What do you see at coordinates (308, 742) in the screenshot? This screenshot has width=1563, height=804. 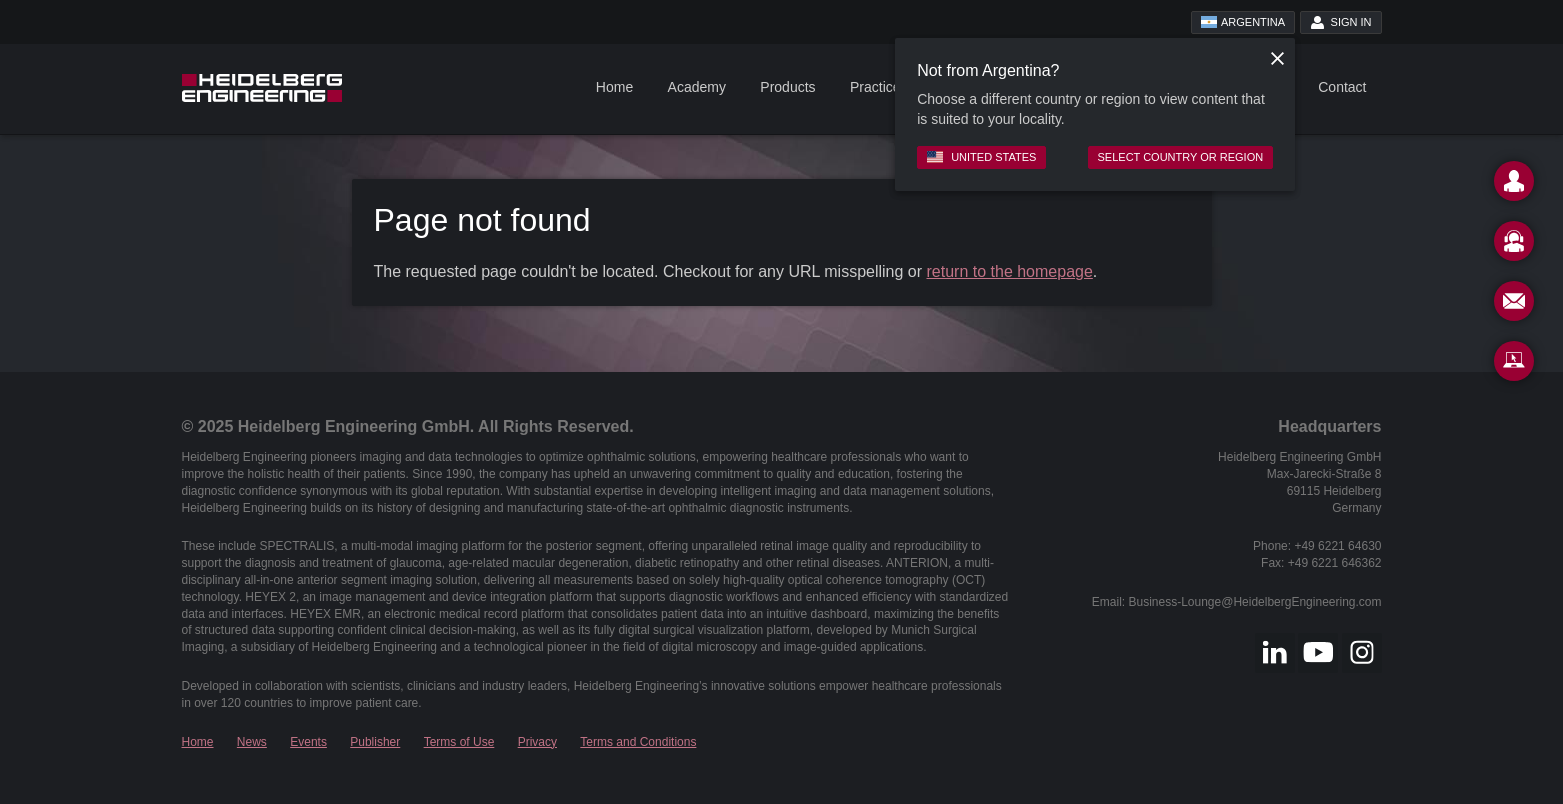 I see `Events` at bounding box center [308, 742].